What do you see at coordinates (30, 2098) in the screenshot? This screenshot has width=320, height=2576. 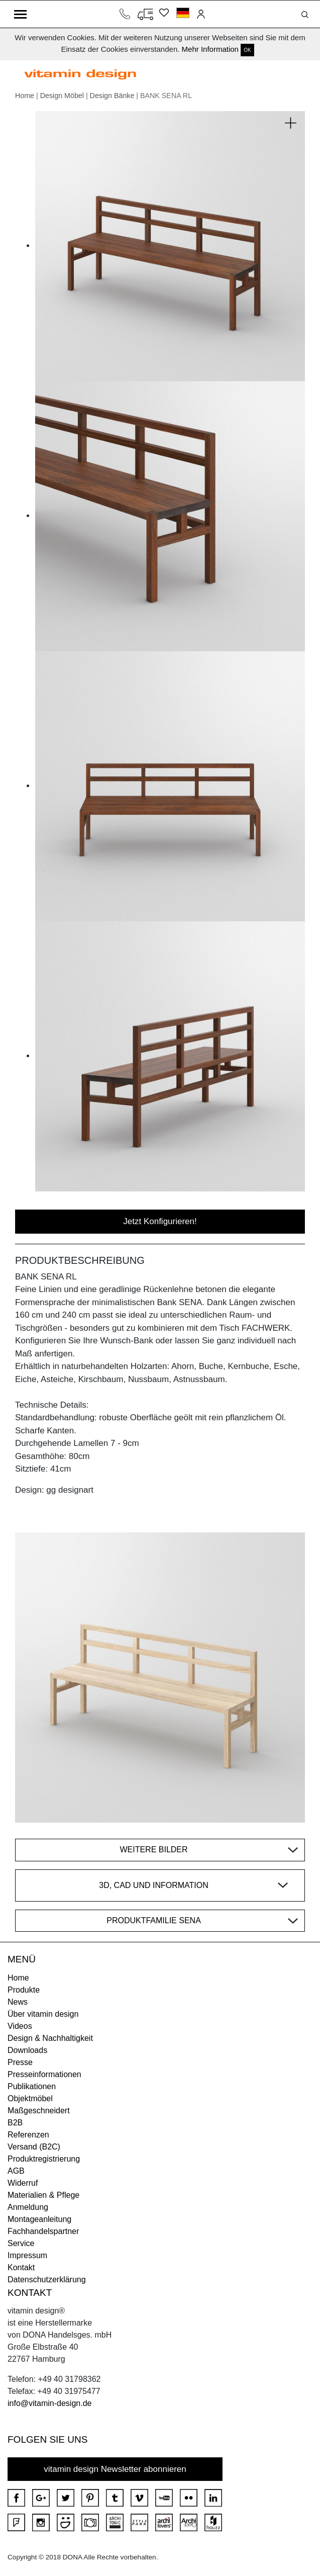 I see `Objektmöbel` at bounding box center [30, 2098].